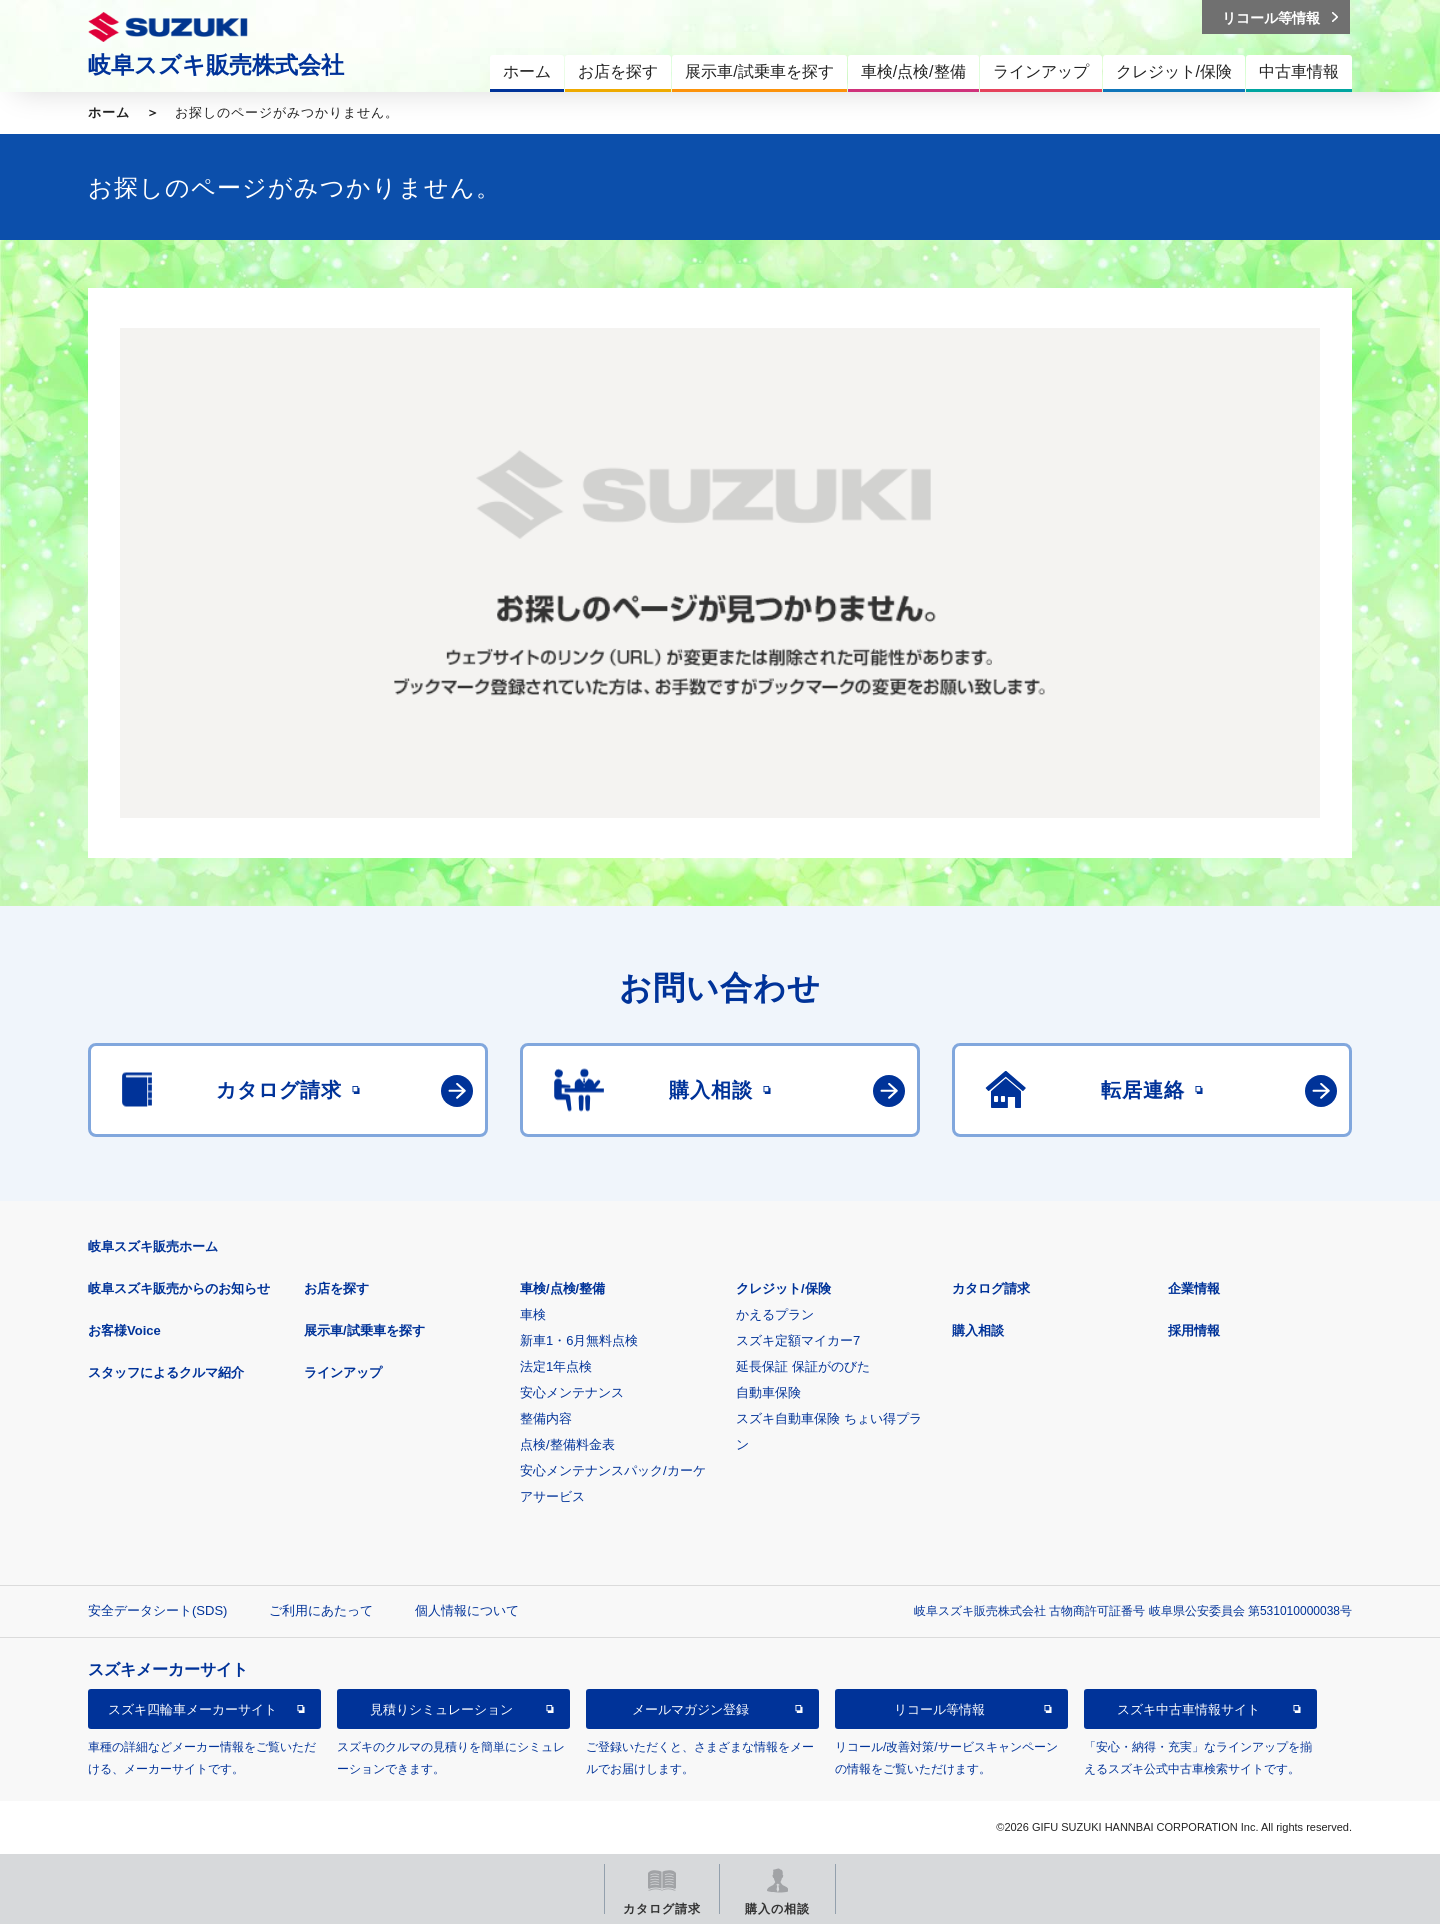  Describe the element at coordinates (1188, 1709) in the screenshot. I see `スズキ中古車情報サイト` at that location.